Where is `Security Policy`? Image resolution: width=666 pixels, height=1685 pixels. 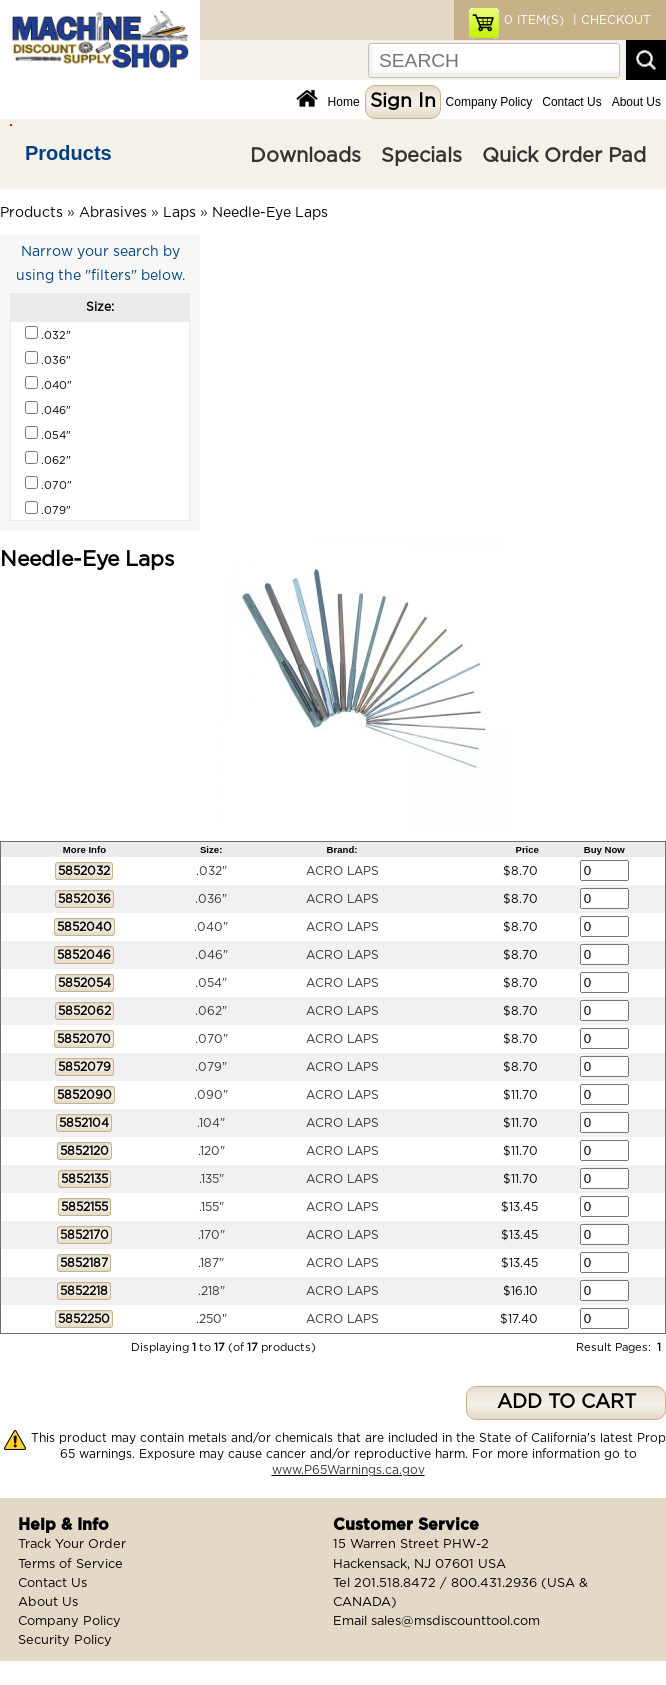
Security Policy is located at coordinates (65, 1640).